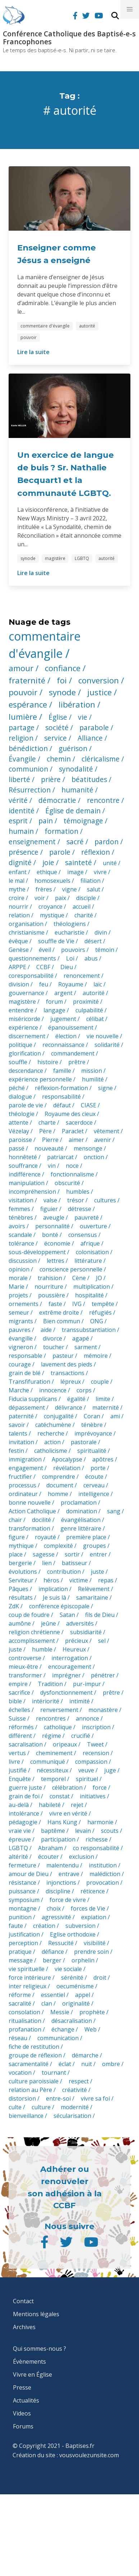 The image size is (139, 2576). What do you see at coordinates (25, 2021) in the screenshot?
I see `ritualisation` at bounding box center [25, 2021].